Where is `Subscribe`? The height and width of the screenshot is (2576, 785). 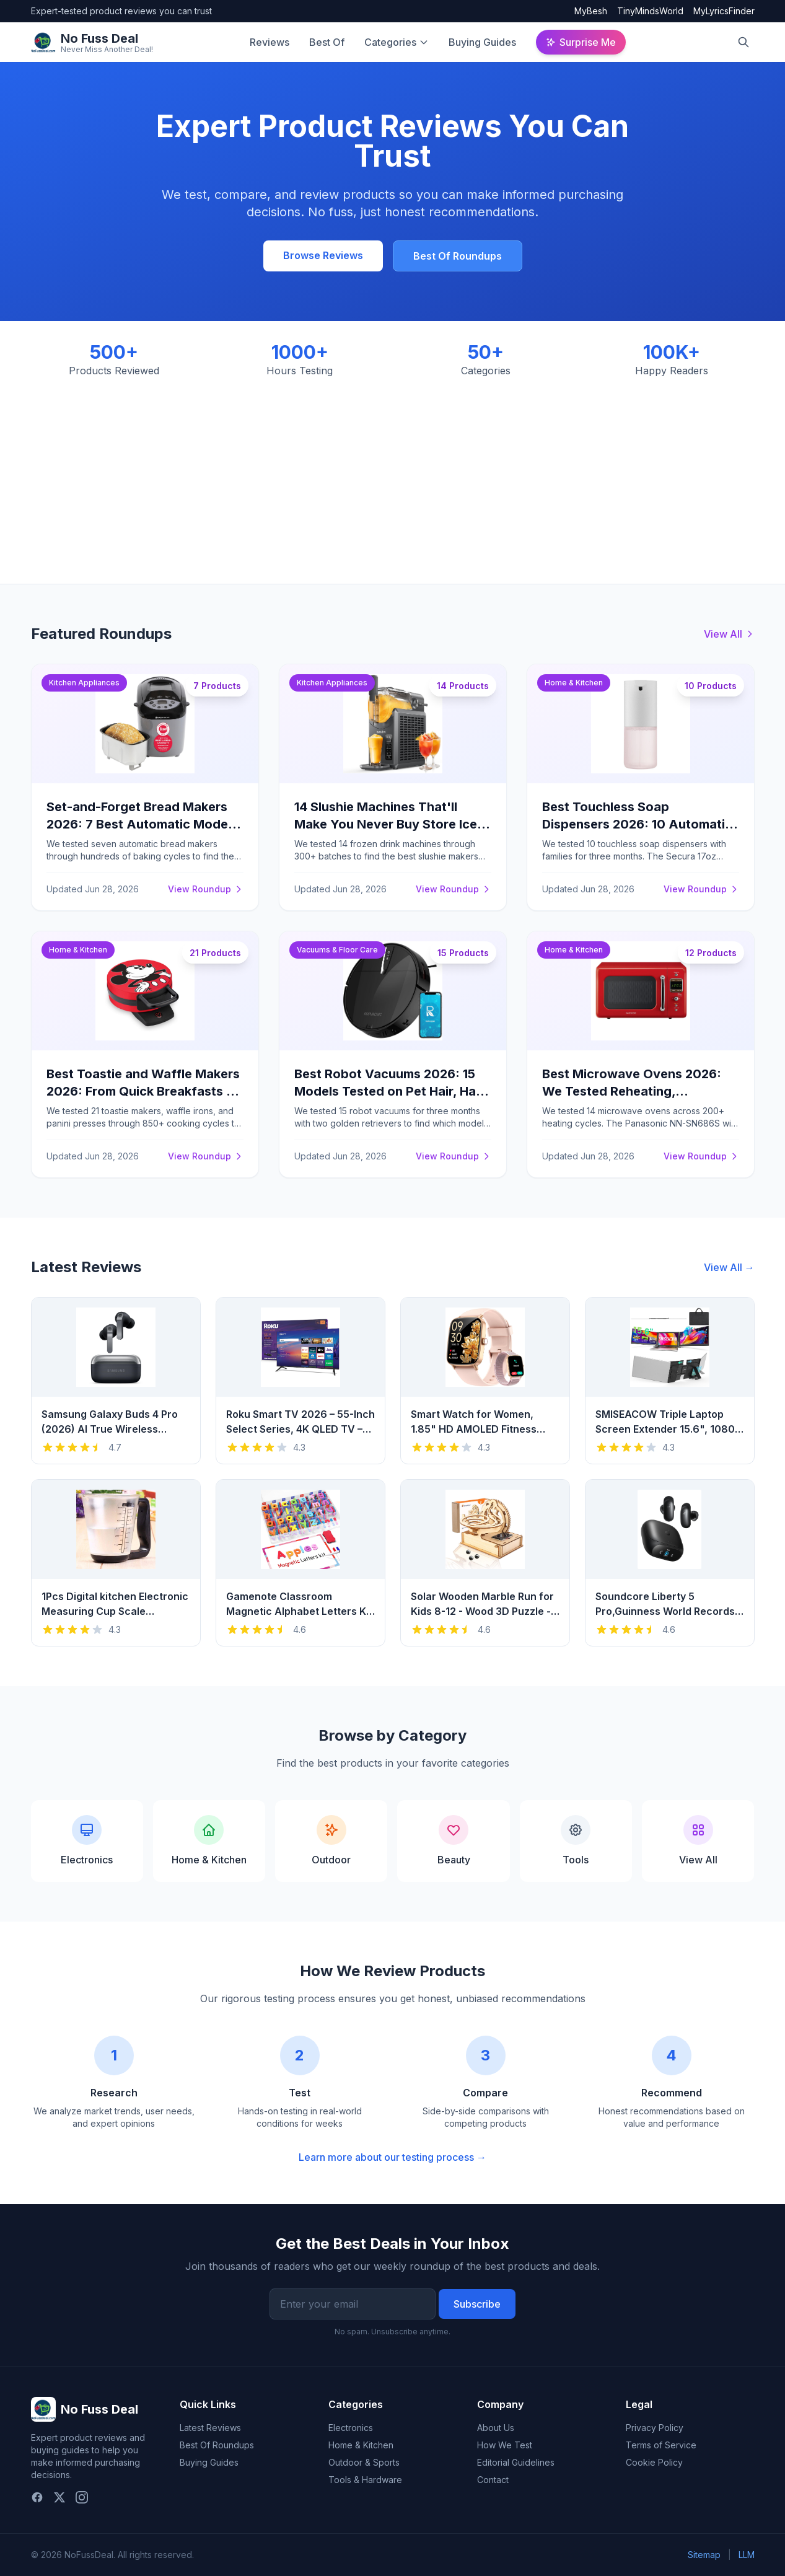 Subscribe is located at coordinates (477, 2304).